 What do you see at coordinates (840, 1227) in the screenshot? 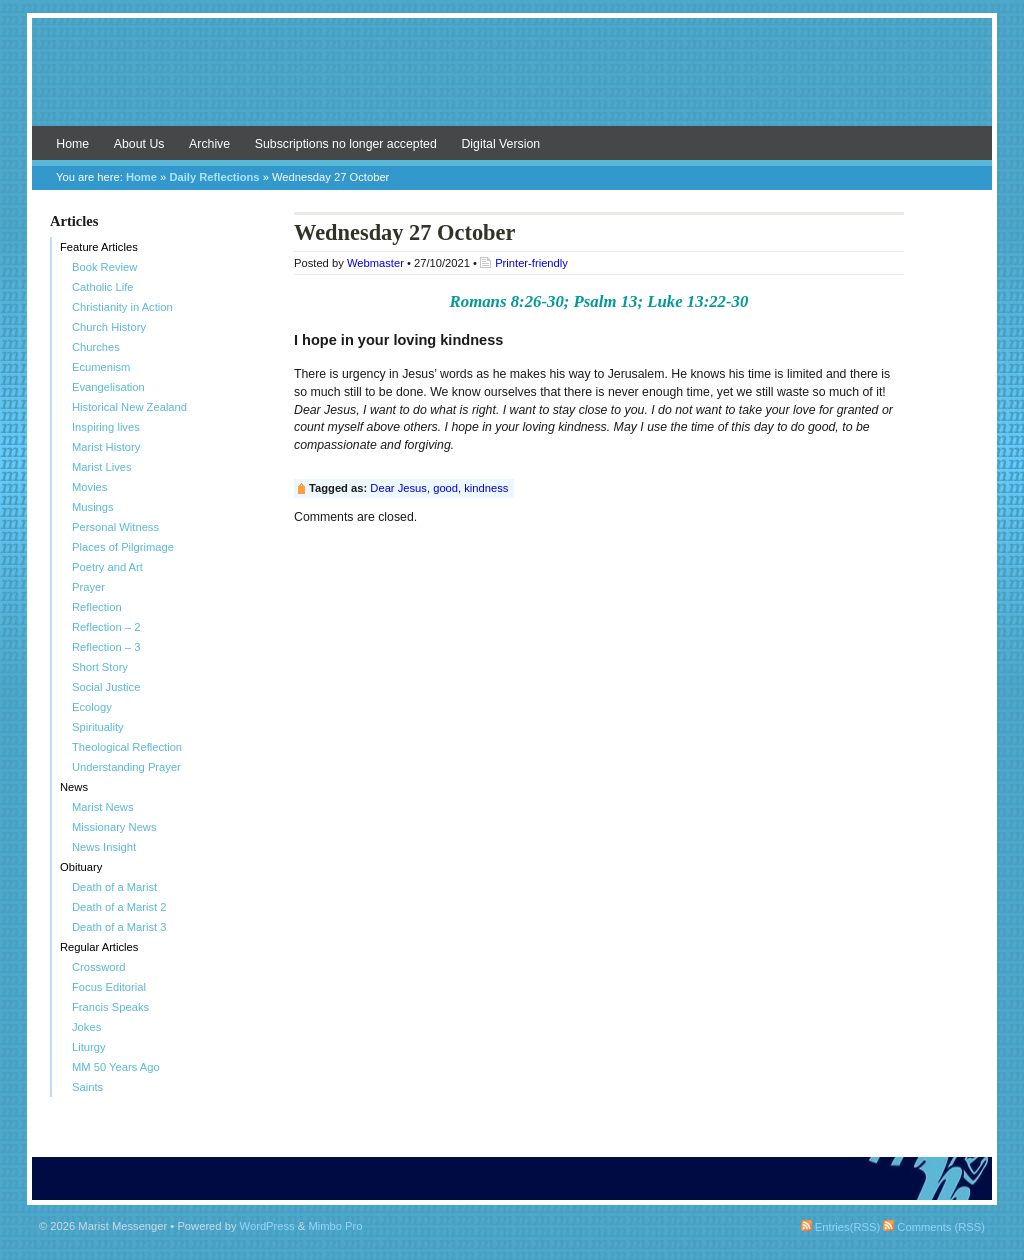
I see `Entries(RSS)` at bounding box center [840, 1227].